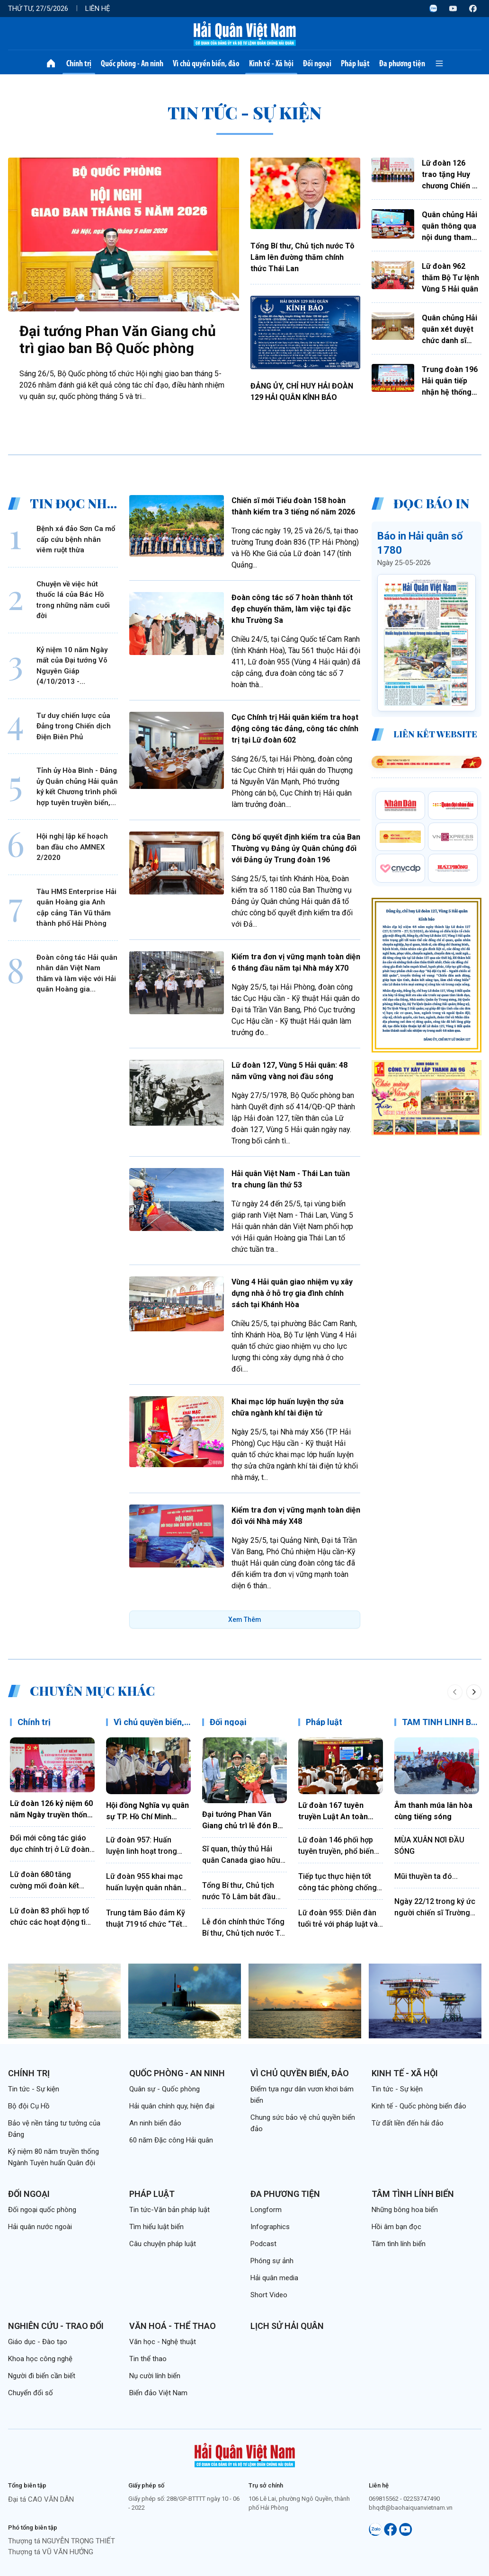  Describe the element at coordinates (450, 277) in the screenshot. I see `Lữ đoàn 962 thăm Bộ Tư lệnh Vùng 5 Hải quân` at that location.